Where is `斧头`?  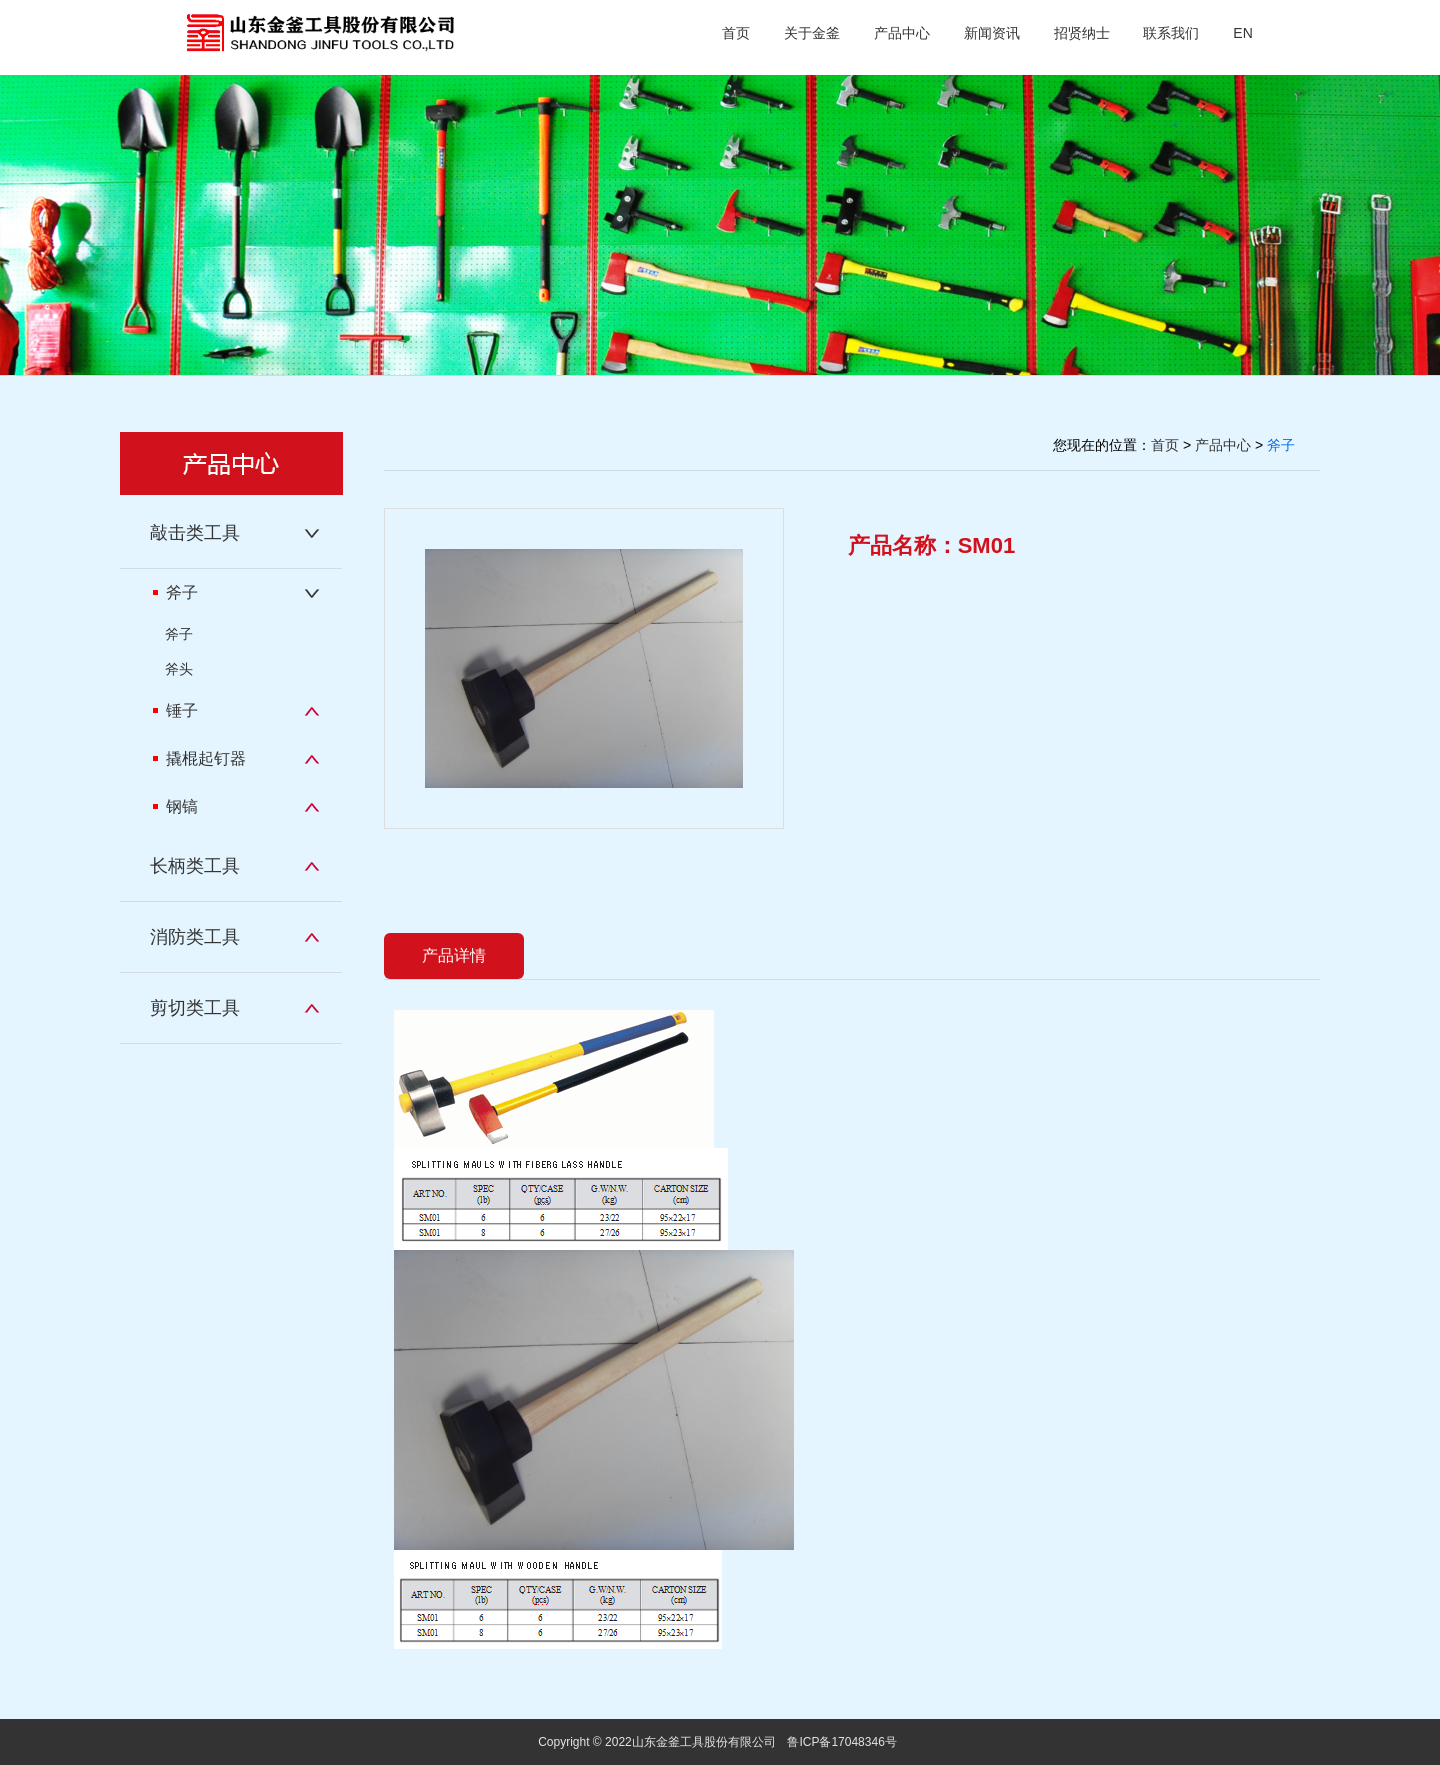
斧头 is located at coordinates (179, 669).